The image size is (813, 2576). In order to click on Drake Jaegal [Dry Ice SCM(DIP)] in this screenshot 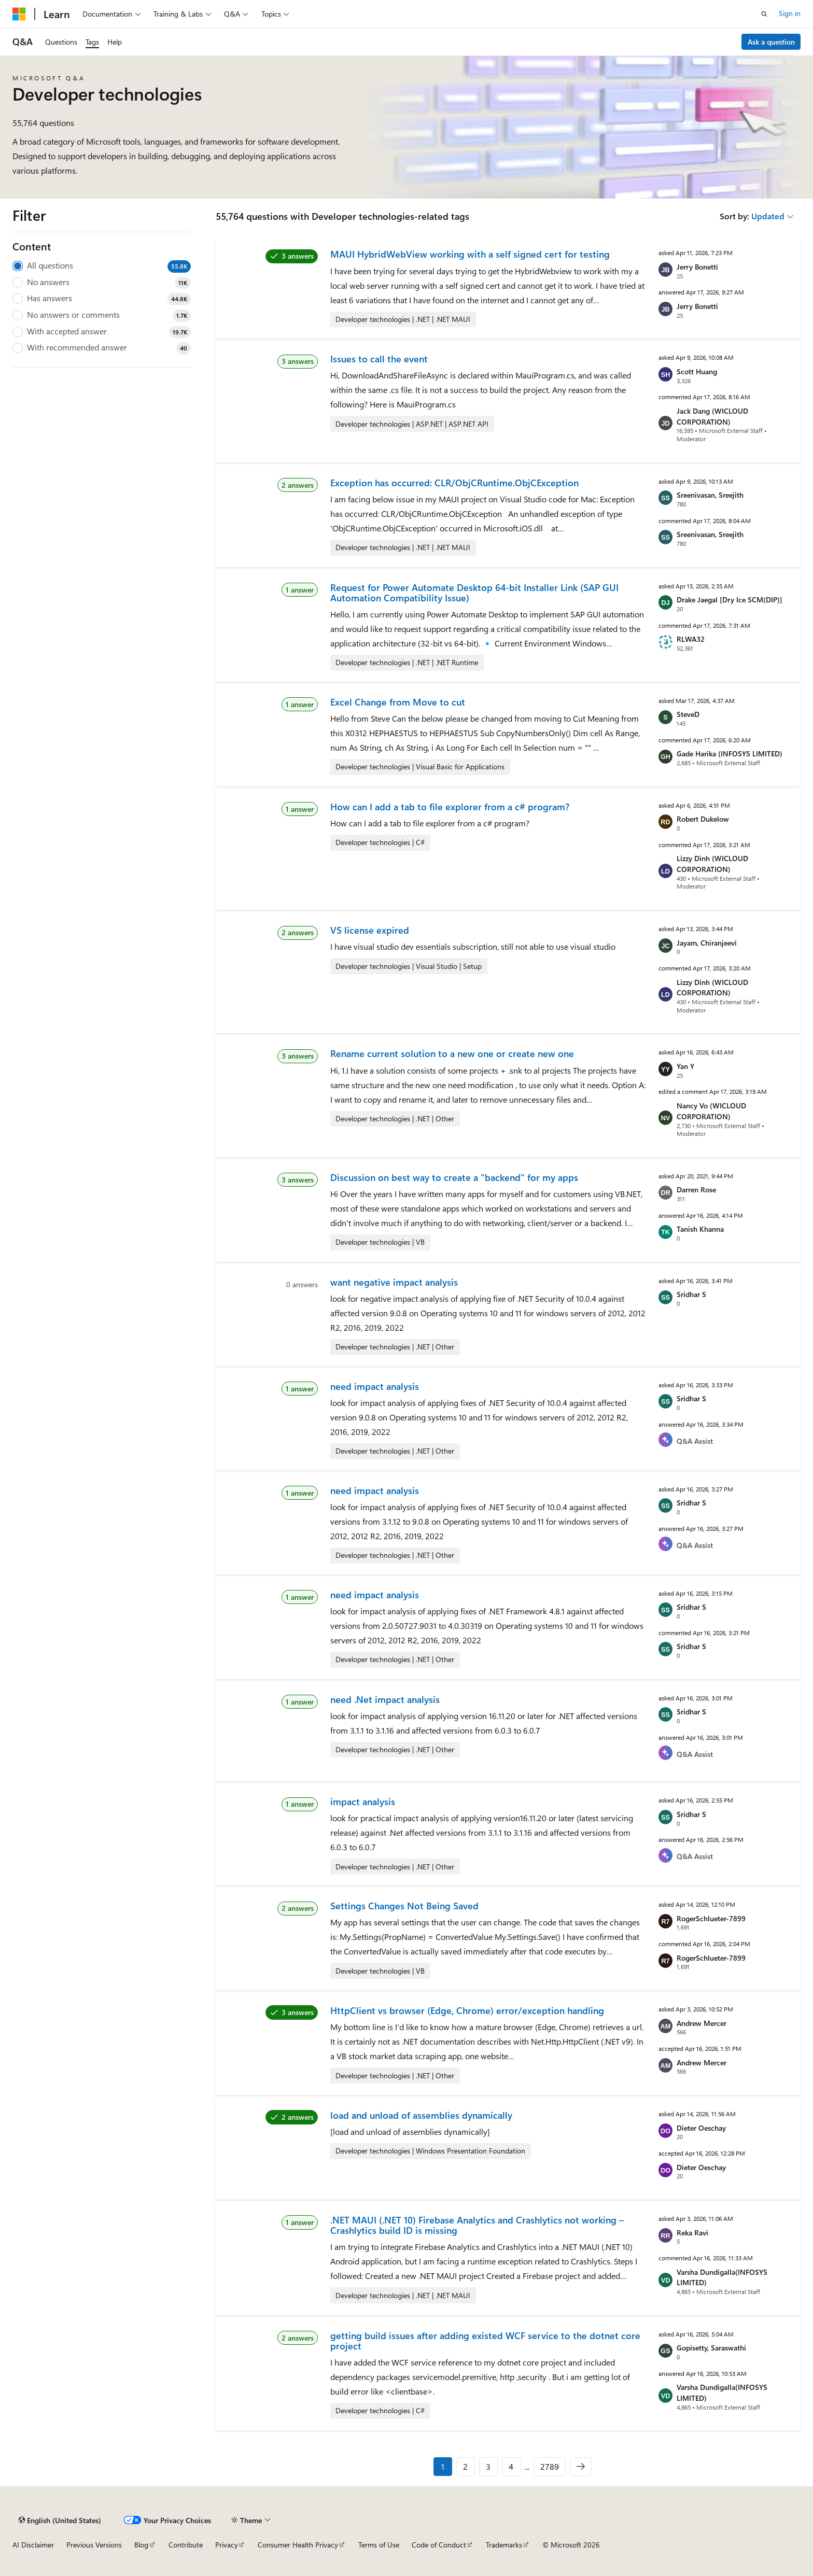, I will do `click(729, 599)`.